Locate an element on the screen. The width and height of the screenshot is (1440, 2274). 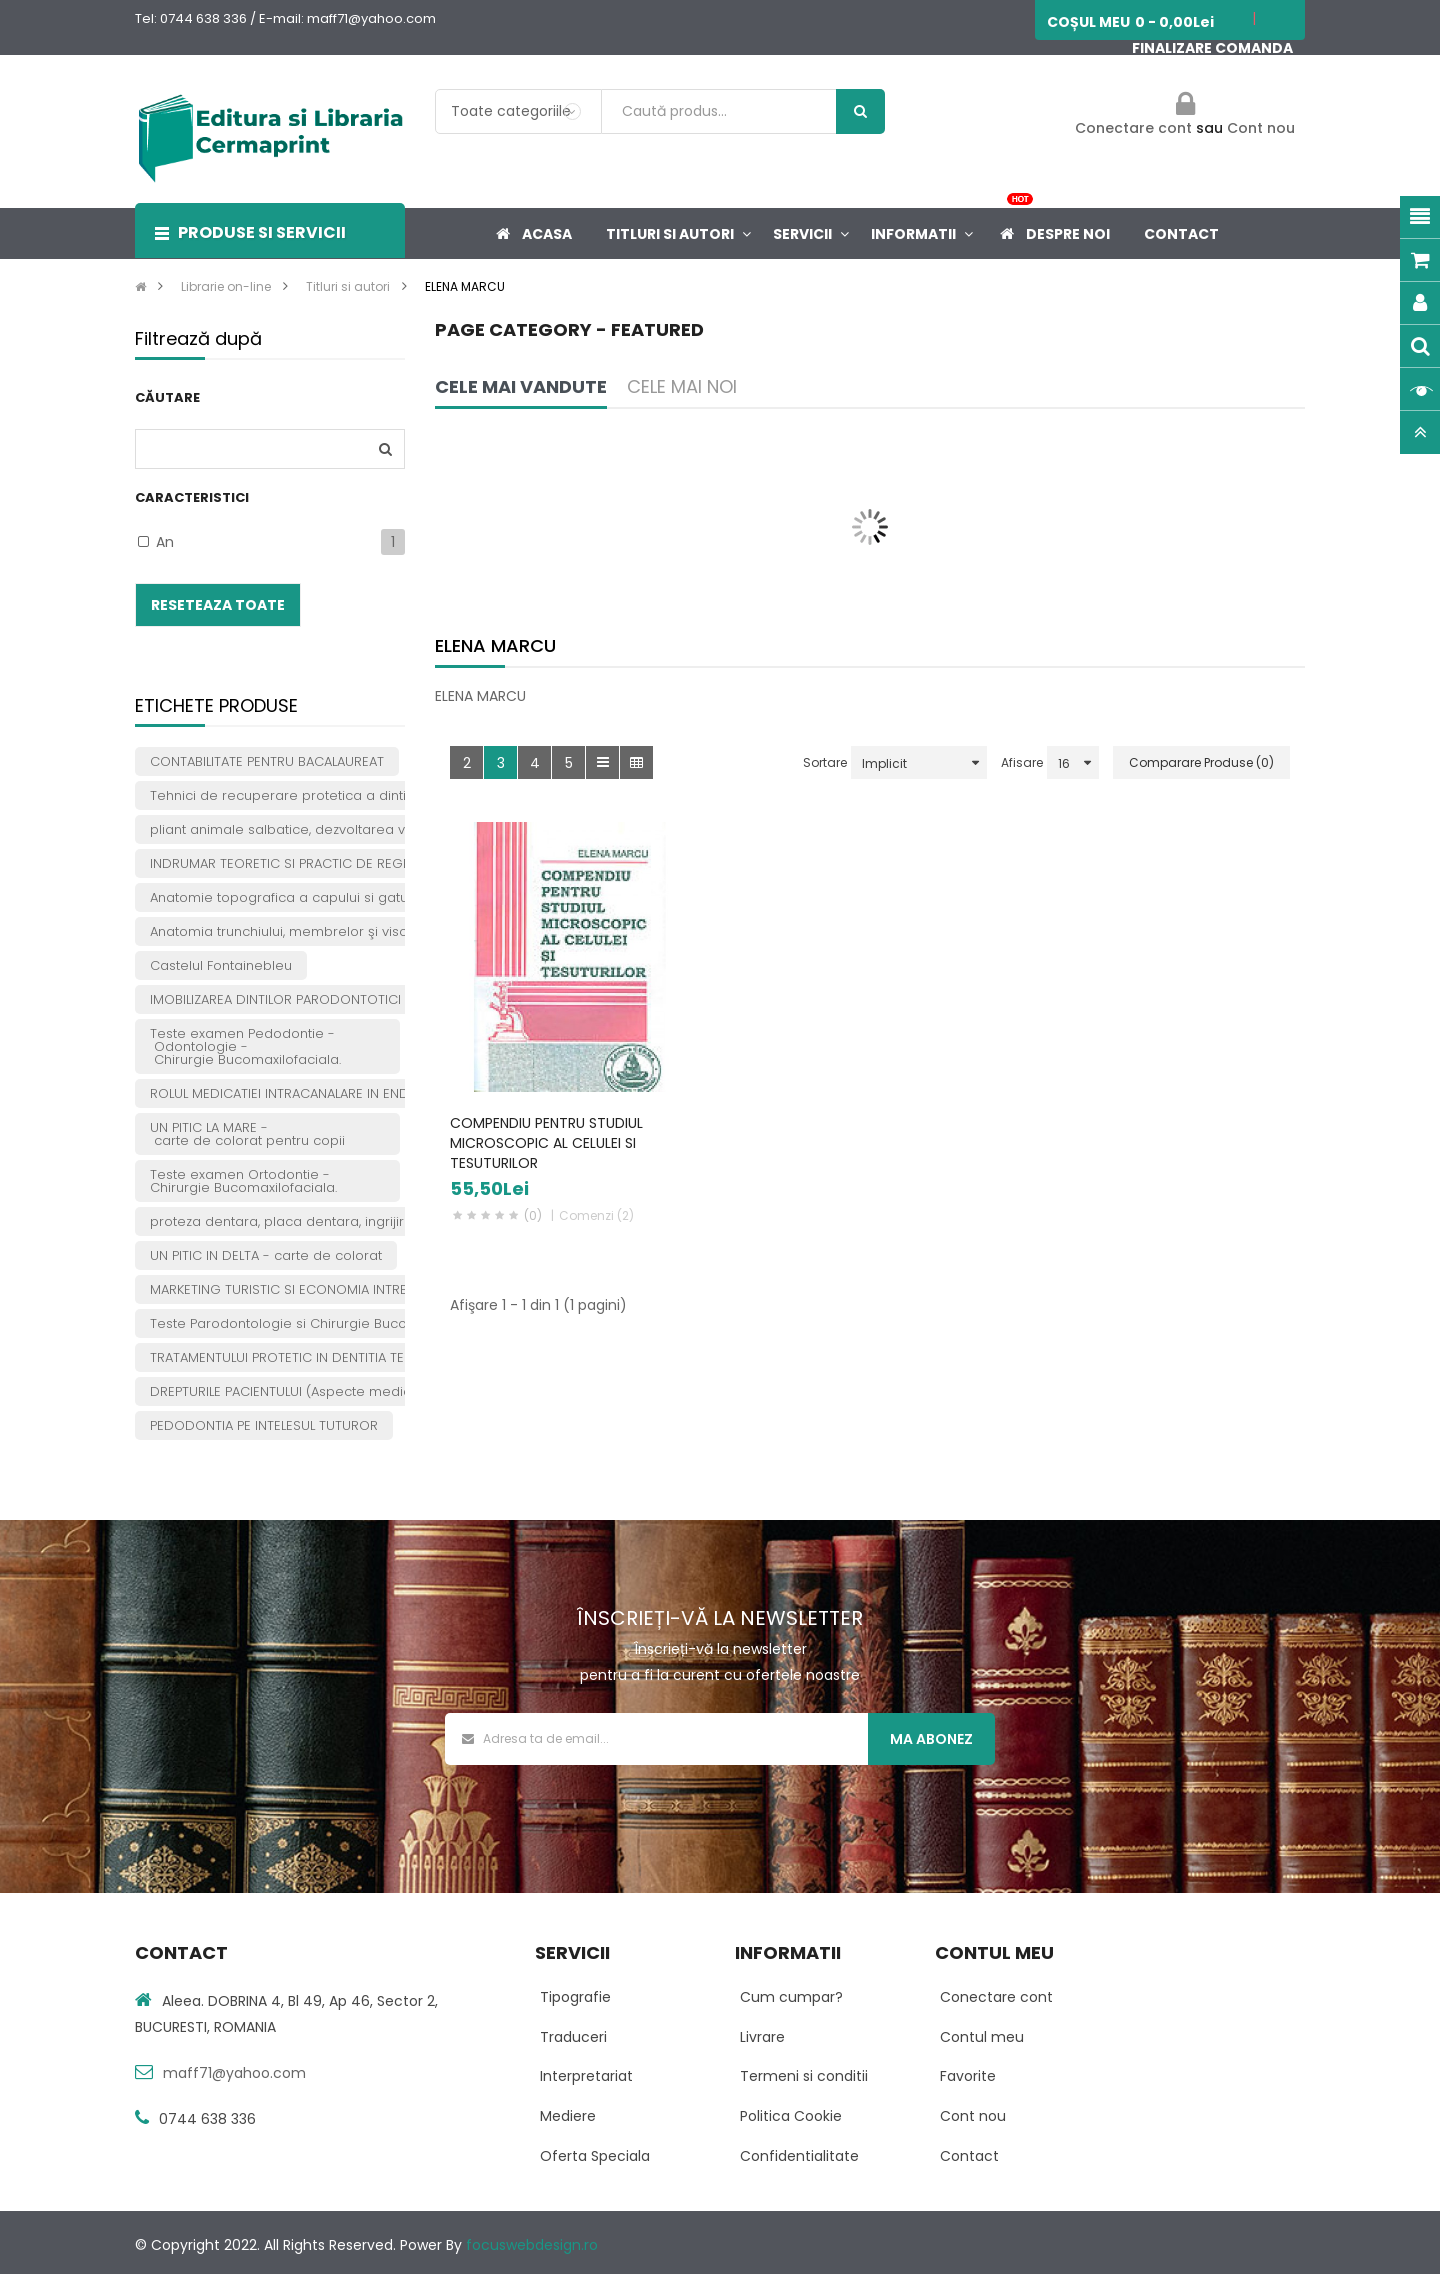
Favorite is located at coordinates (968, 2076).